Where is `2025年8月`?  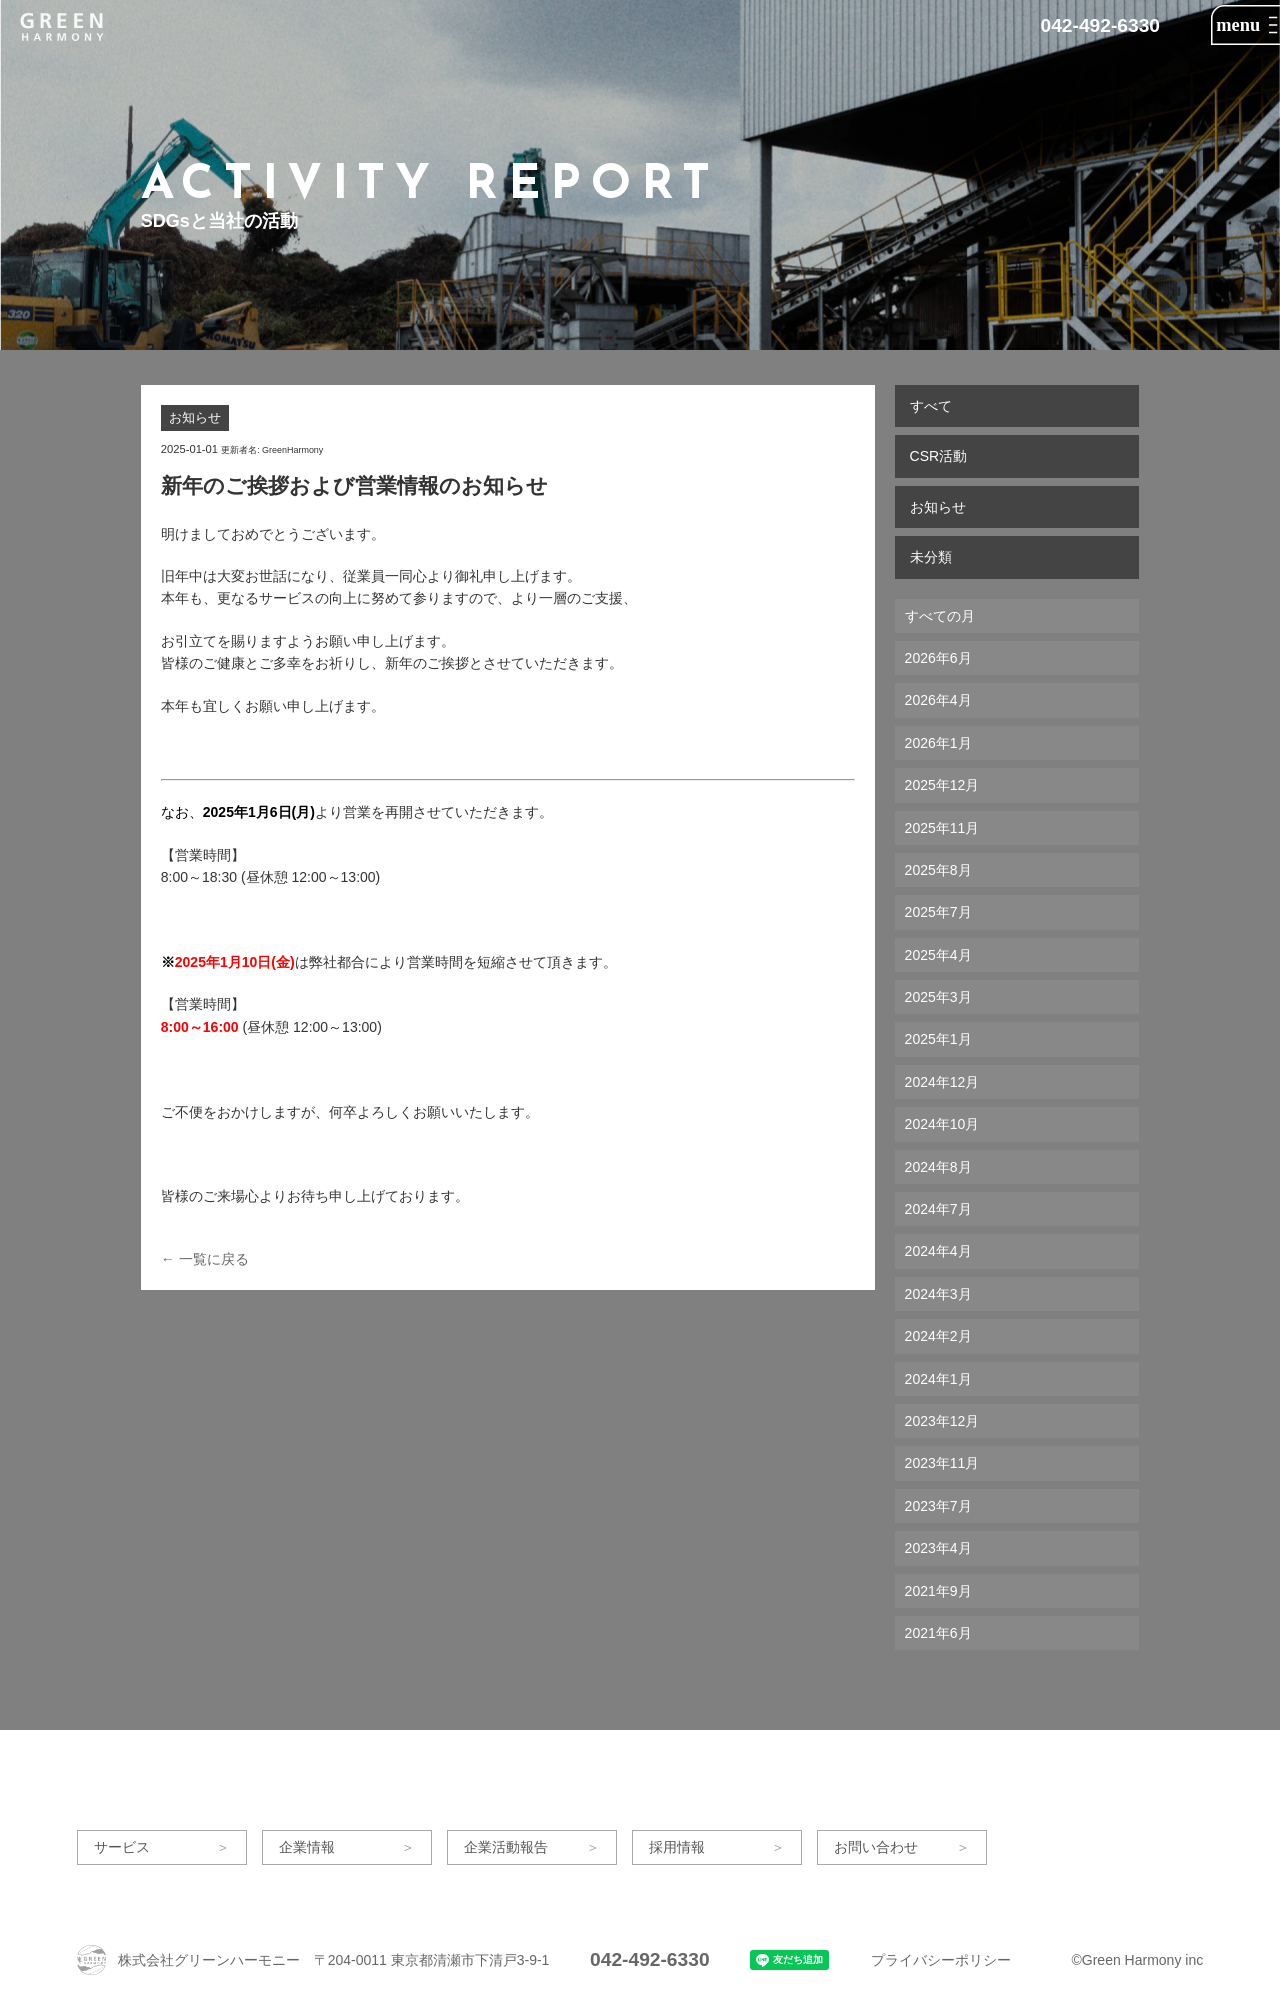 2025年8月 is located at coordinates (938, 870).